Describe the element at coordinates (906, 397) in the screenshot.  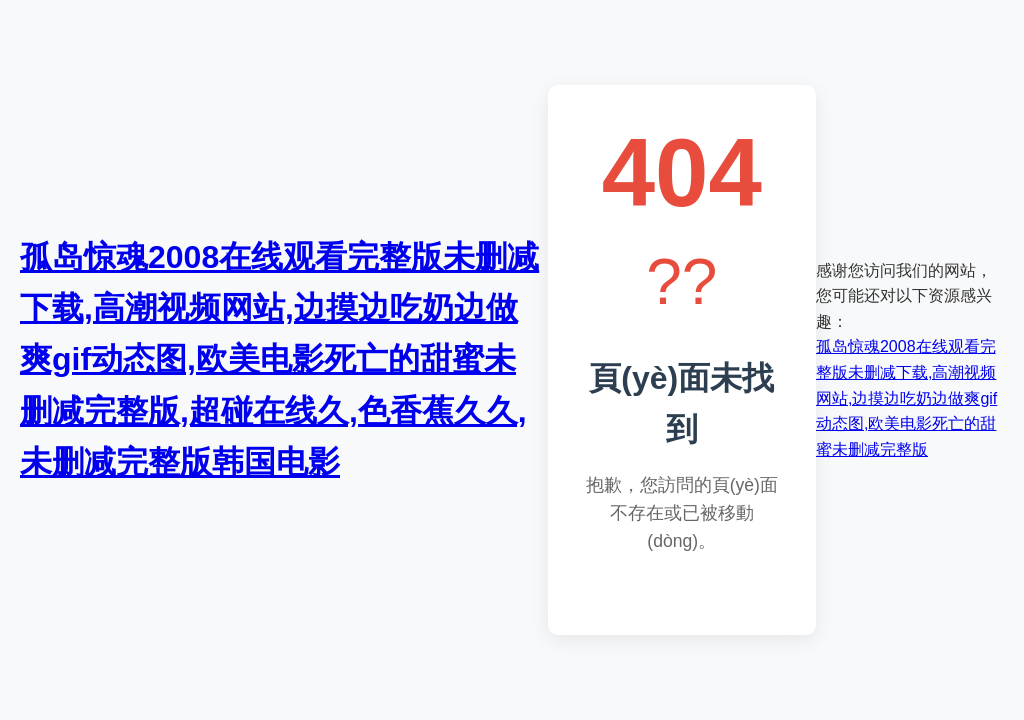
I see `孤岛惊魂2008在线观看完整版未删减下载,高潮视频网站,边摸边吃奶边做爽gif动态图,欧美电影死亡的甜蜜未删减完整版` at that location.